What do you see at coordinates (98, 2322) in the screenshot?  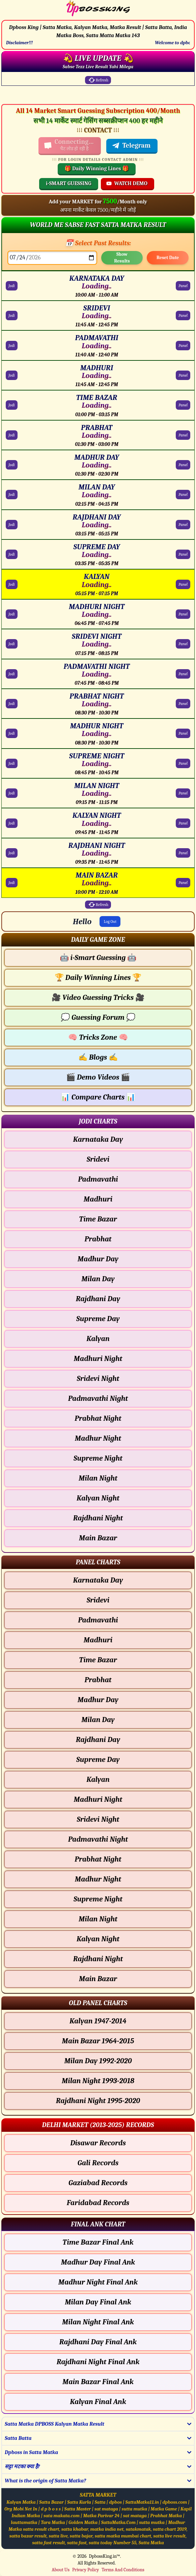 I see `Milan Night Final Ank [Milan Night Final Ank Final ank Chart]` at bounding box center [98, 2322].